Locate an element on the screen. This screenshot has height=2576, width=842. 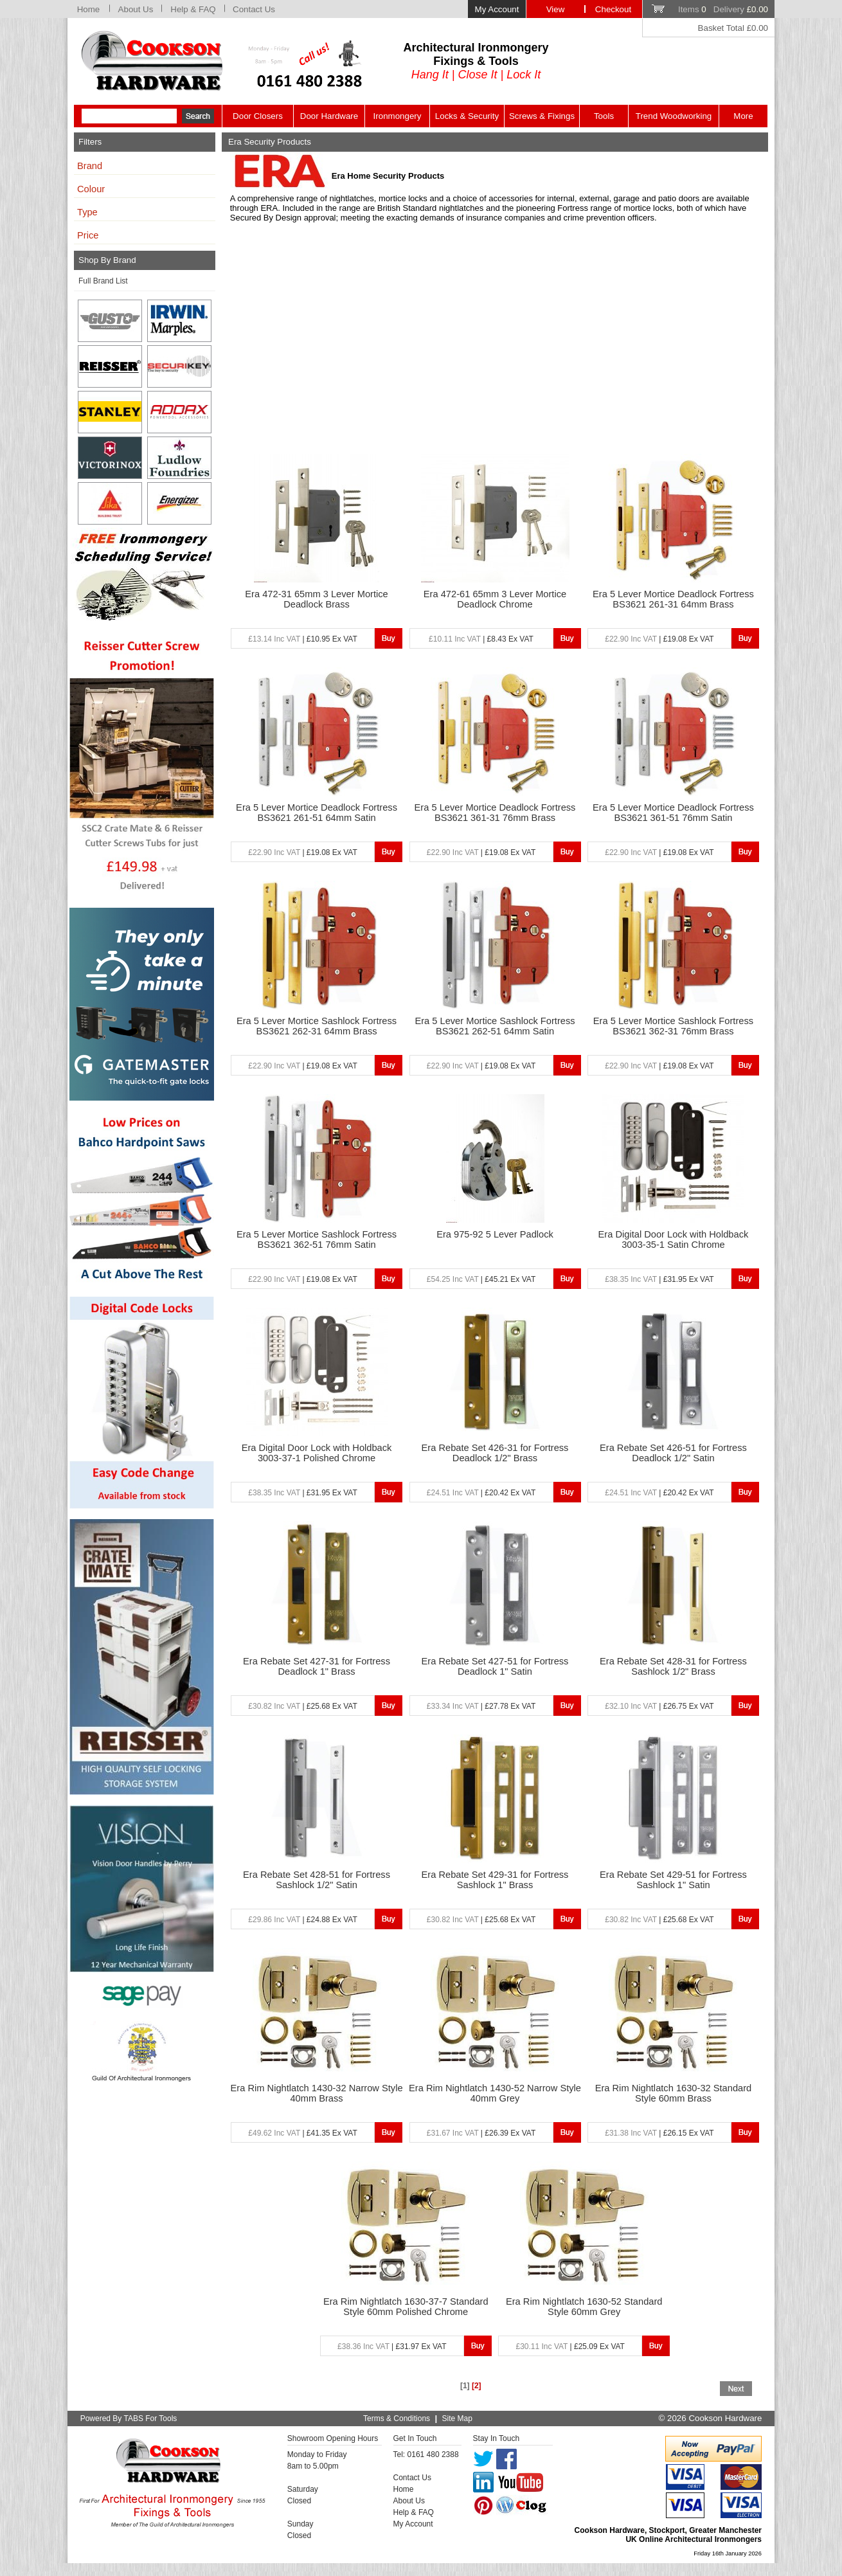
| £19.08 Ex VAT is located at coordinates (659, 639).